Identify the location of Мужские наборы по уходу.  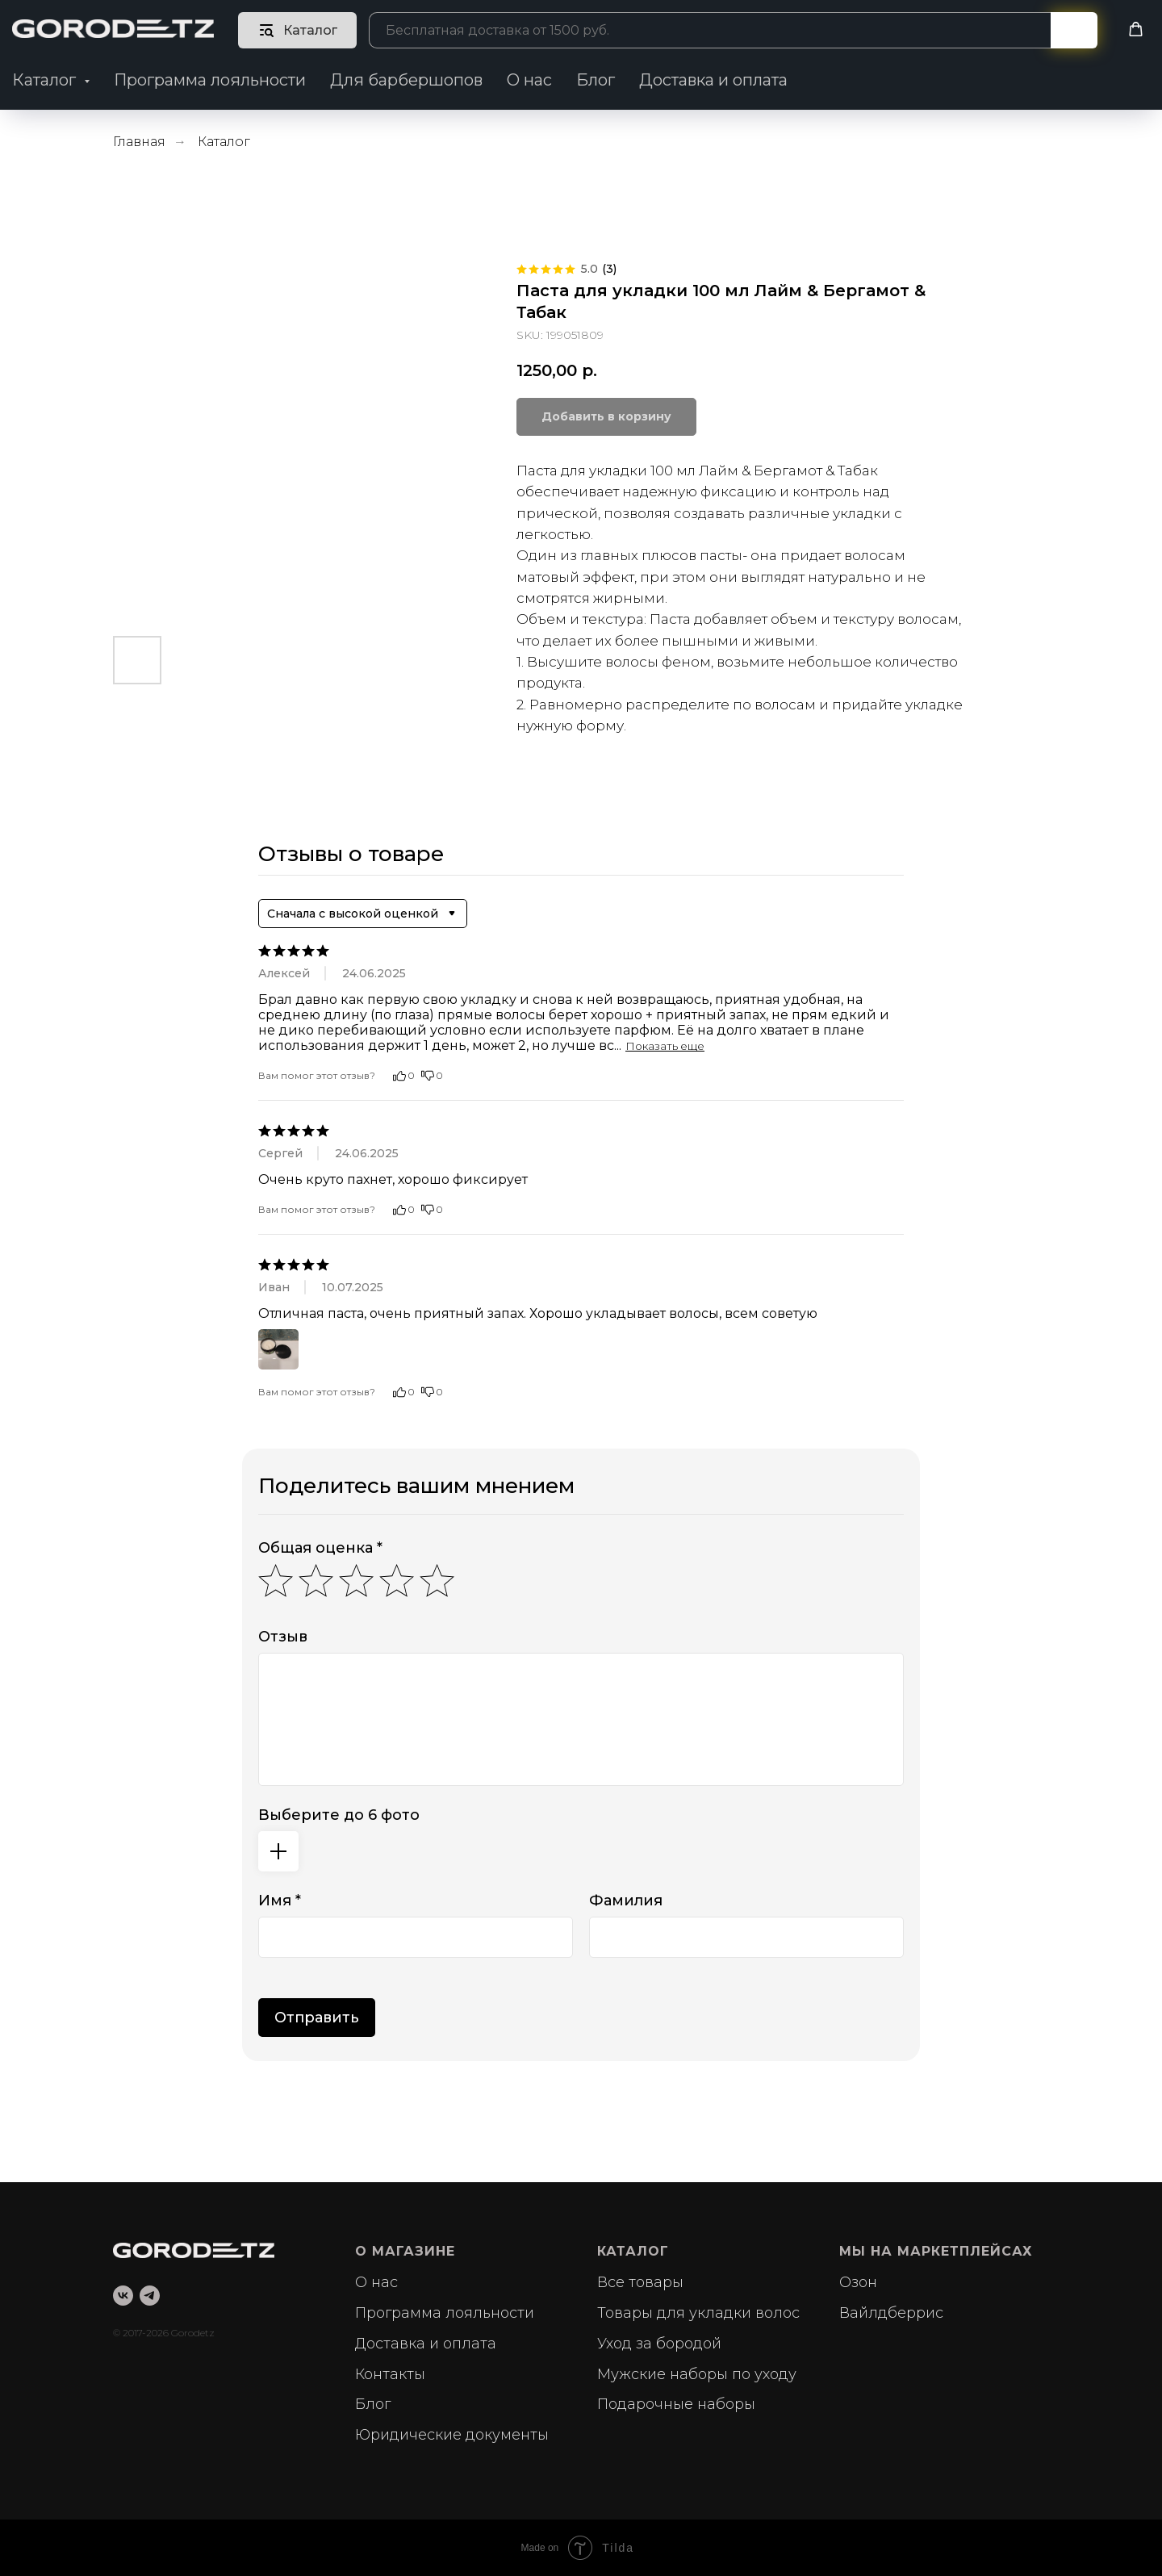
(696, 2374).